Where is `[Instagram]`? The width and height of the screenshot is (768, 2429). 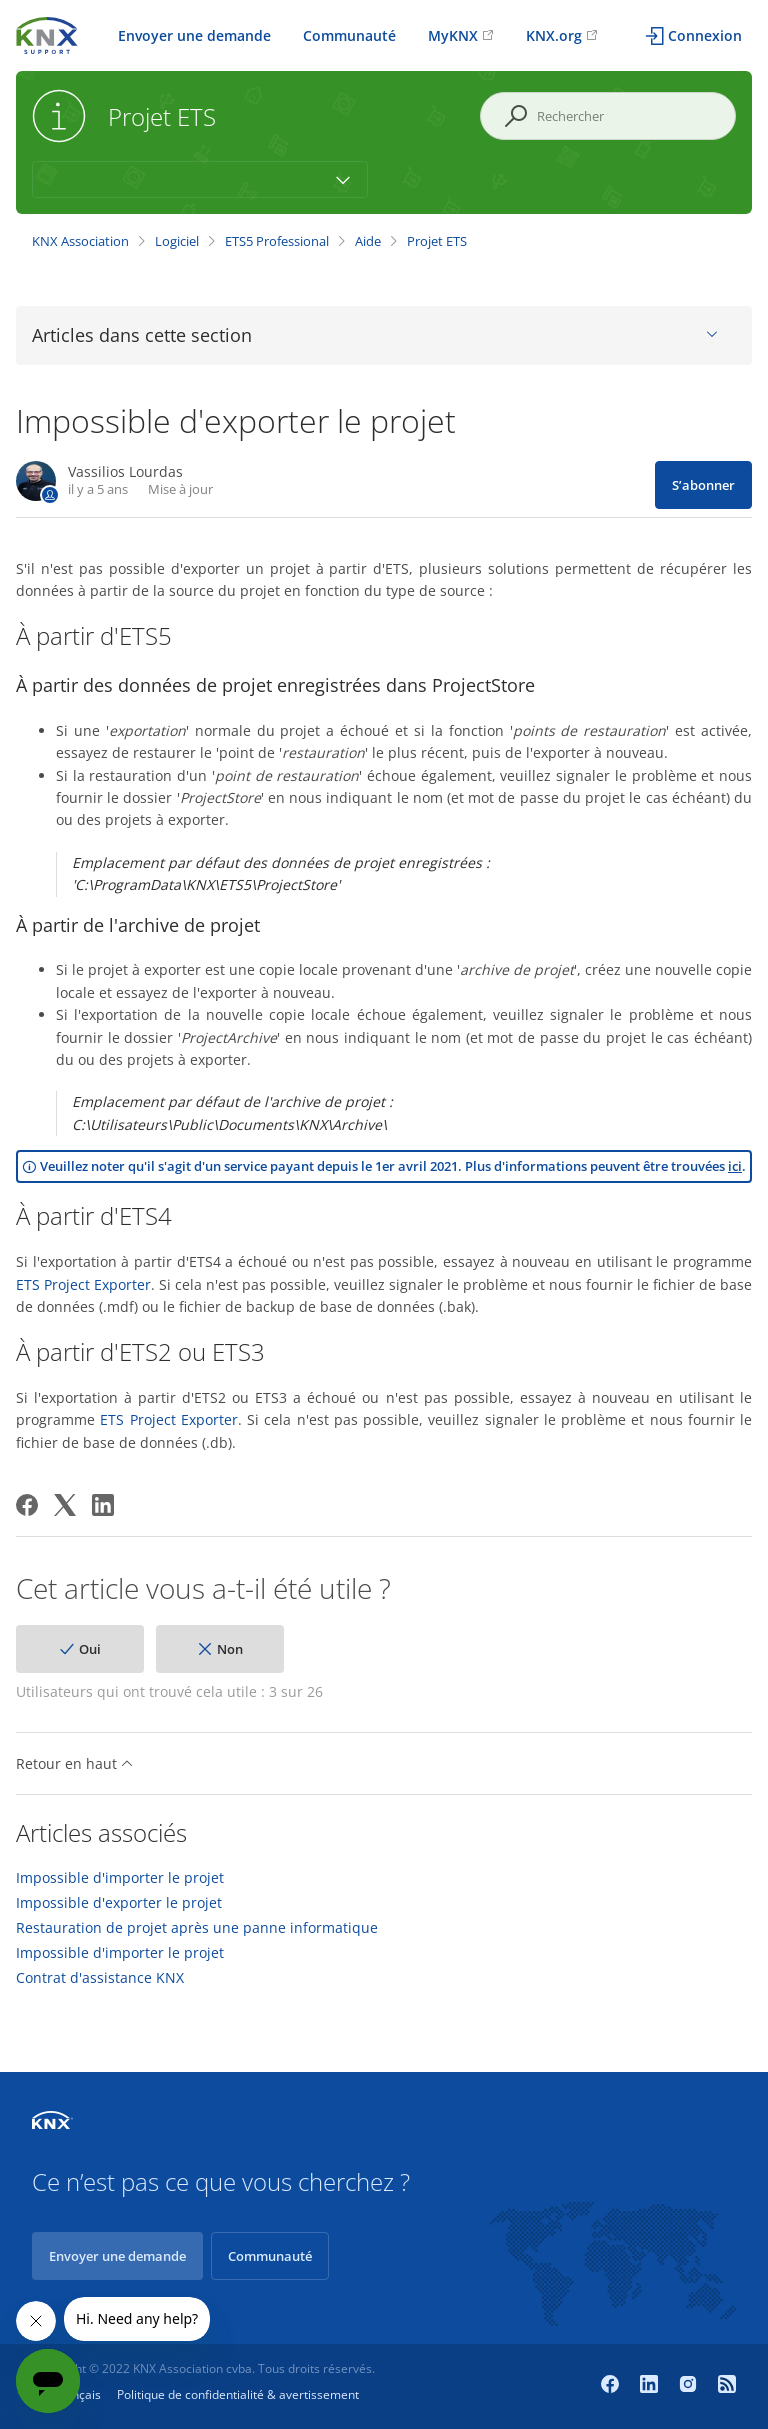 [Instagram] is located at coordinates (690, 2386).